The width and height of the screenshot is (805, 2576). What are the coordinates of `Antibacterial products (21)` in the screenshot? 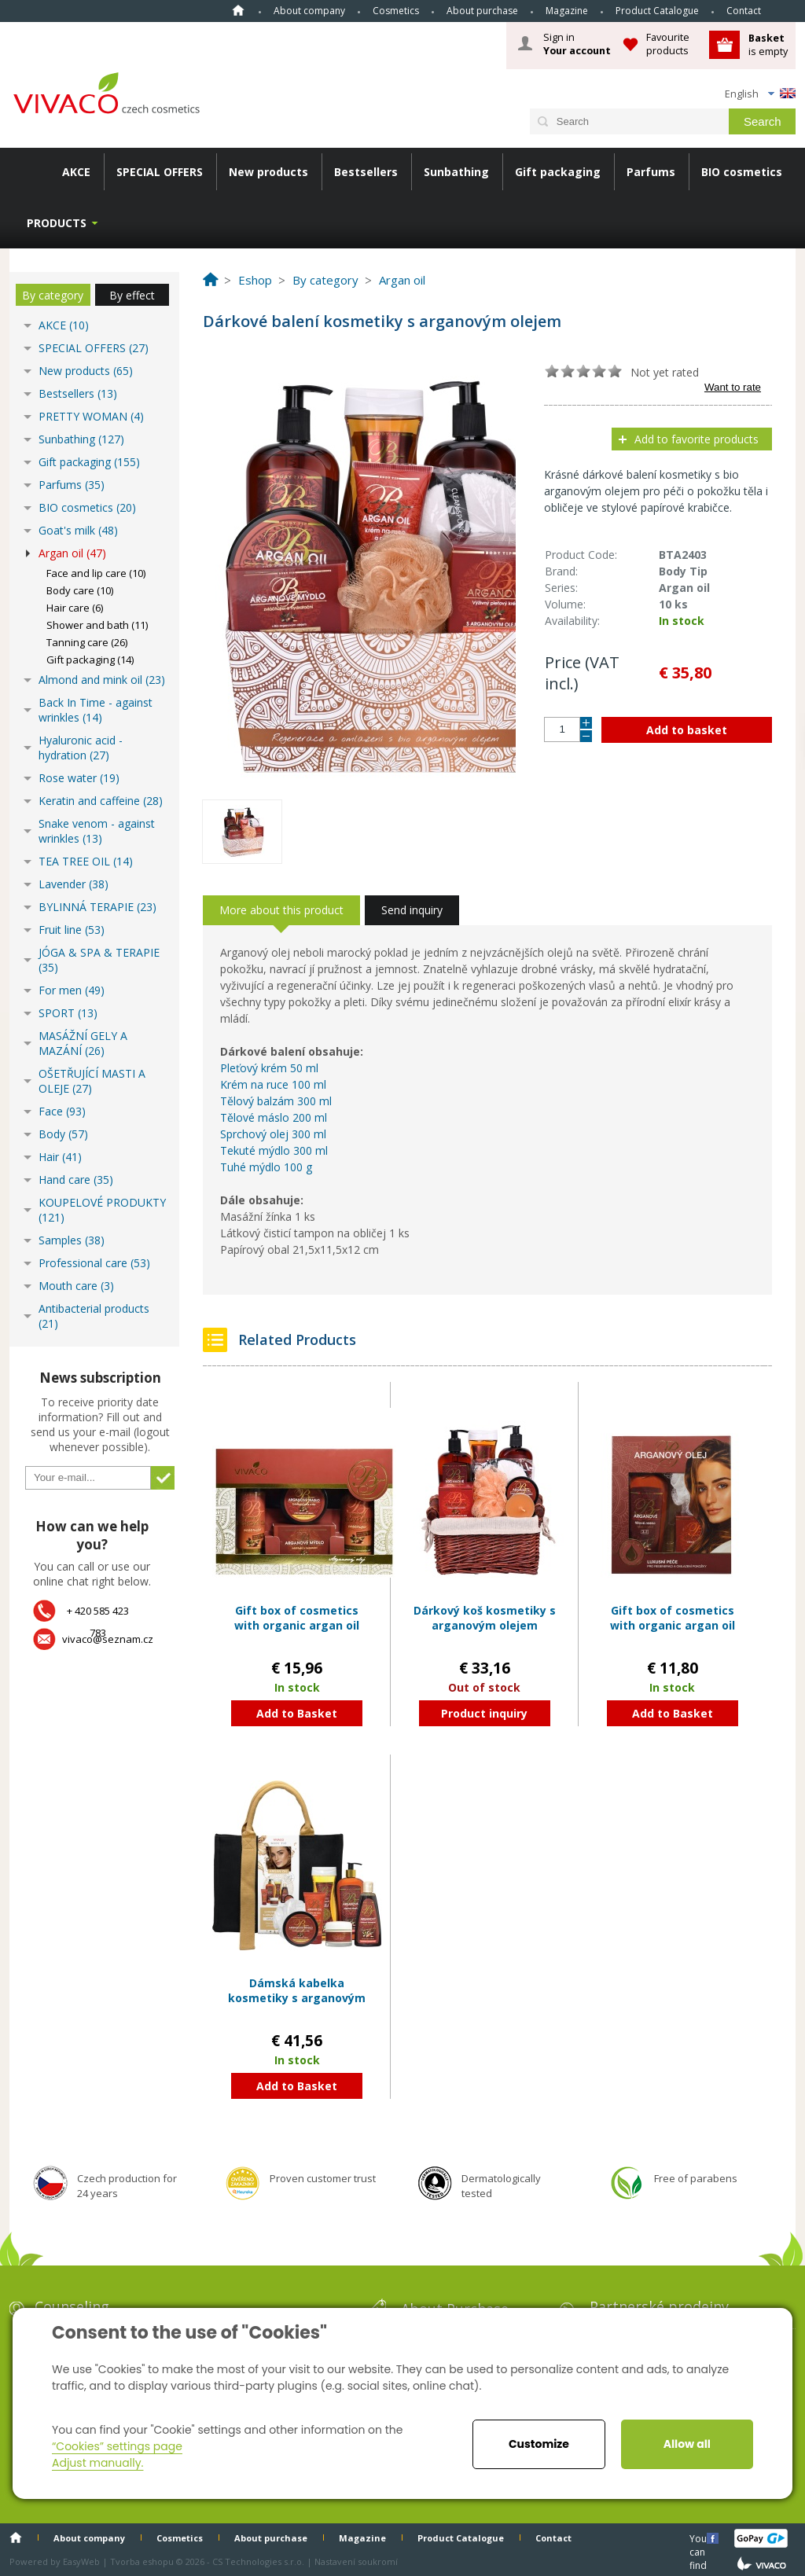 It's located at (94, 1316).